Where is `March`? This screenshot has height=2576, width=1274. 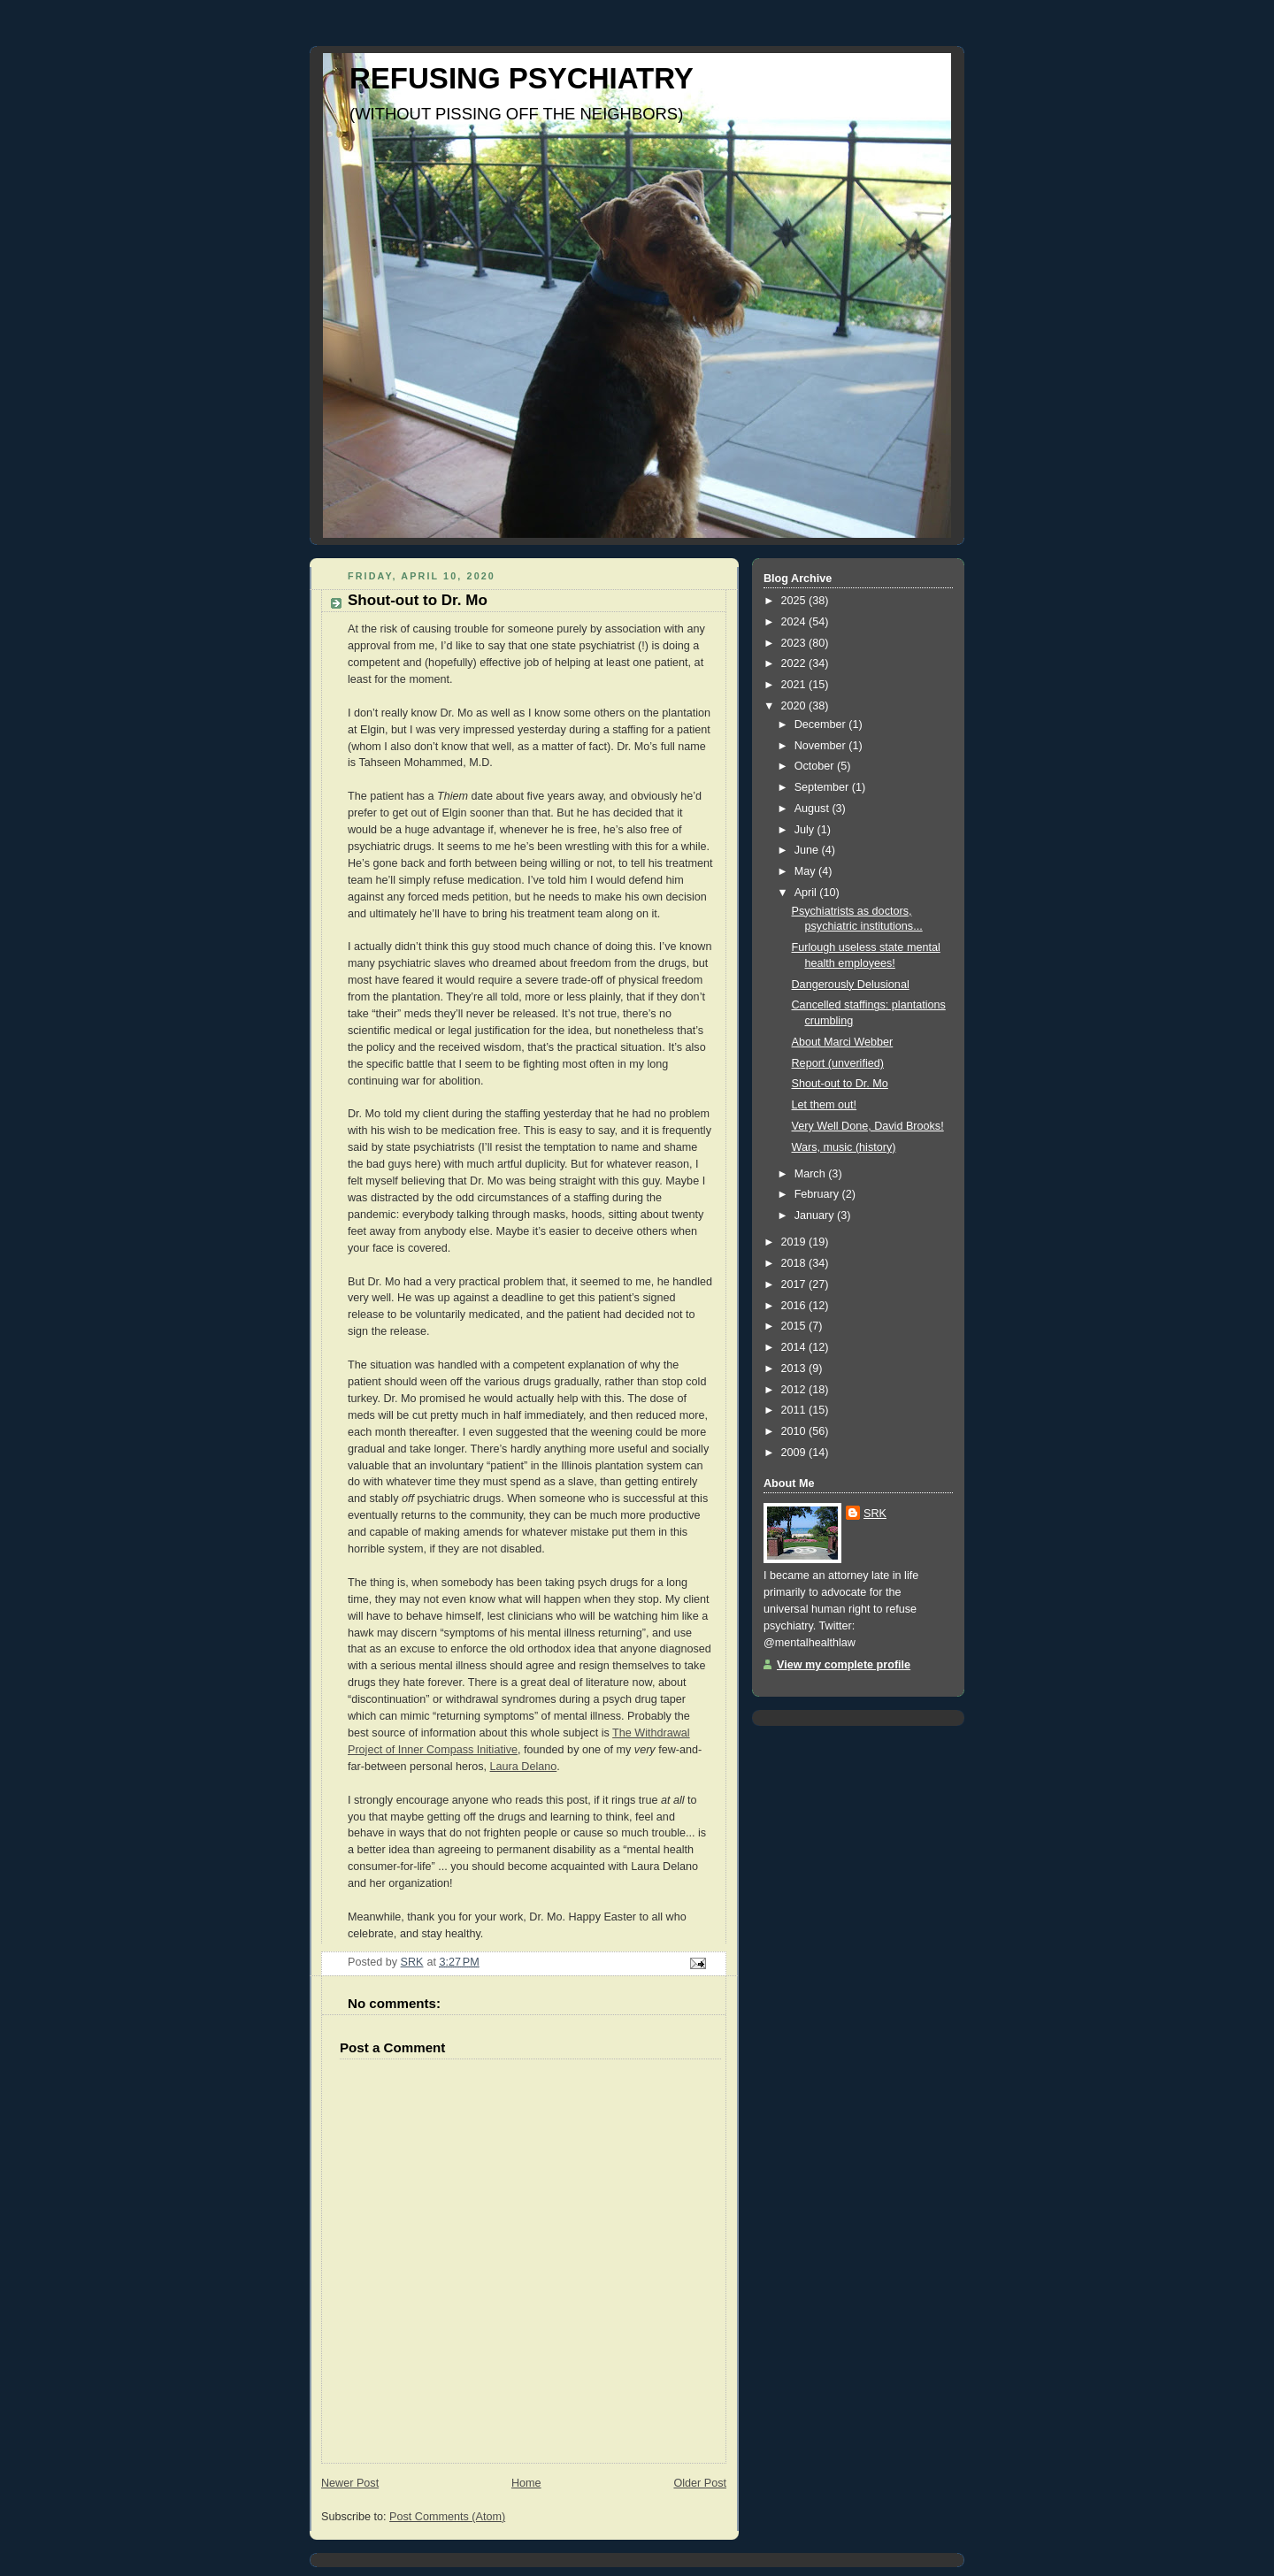
March is located at coordinates (811, 1174).